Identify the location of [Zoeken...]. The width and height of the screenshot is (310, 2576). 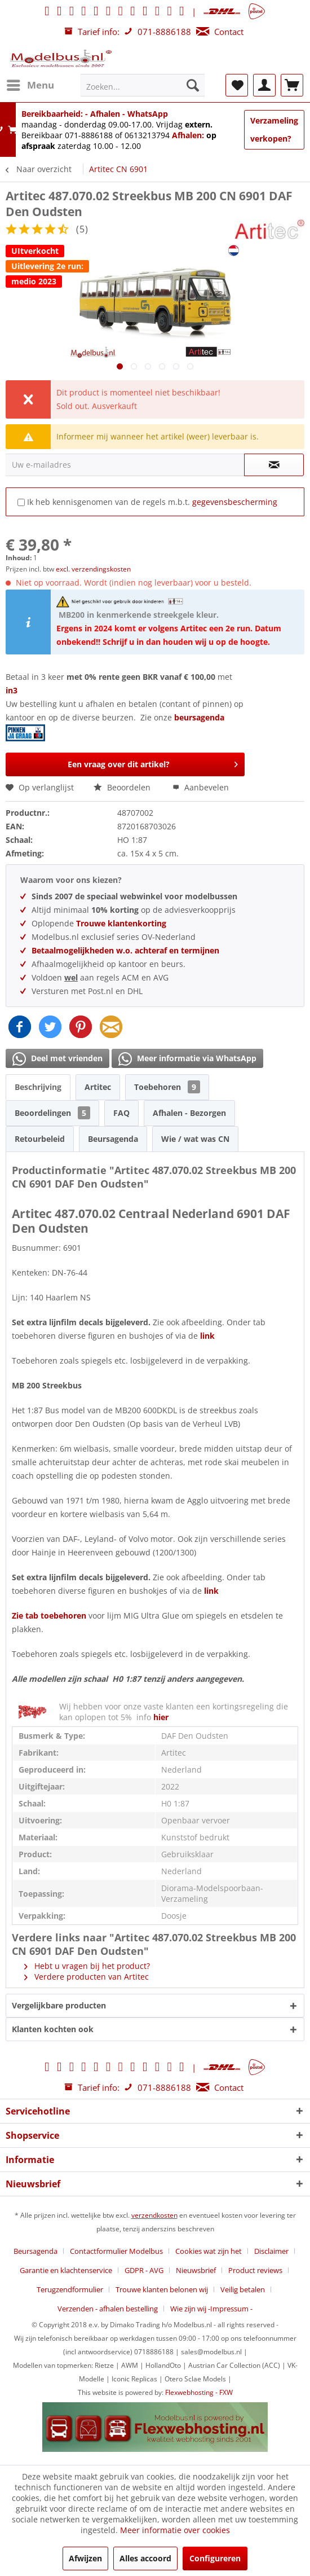
(143, 85).